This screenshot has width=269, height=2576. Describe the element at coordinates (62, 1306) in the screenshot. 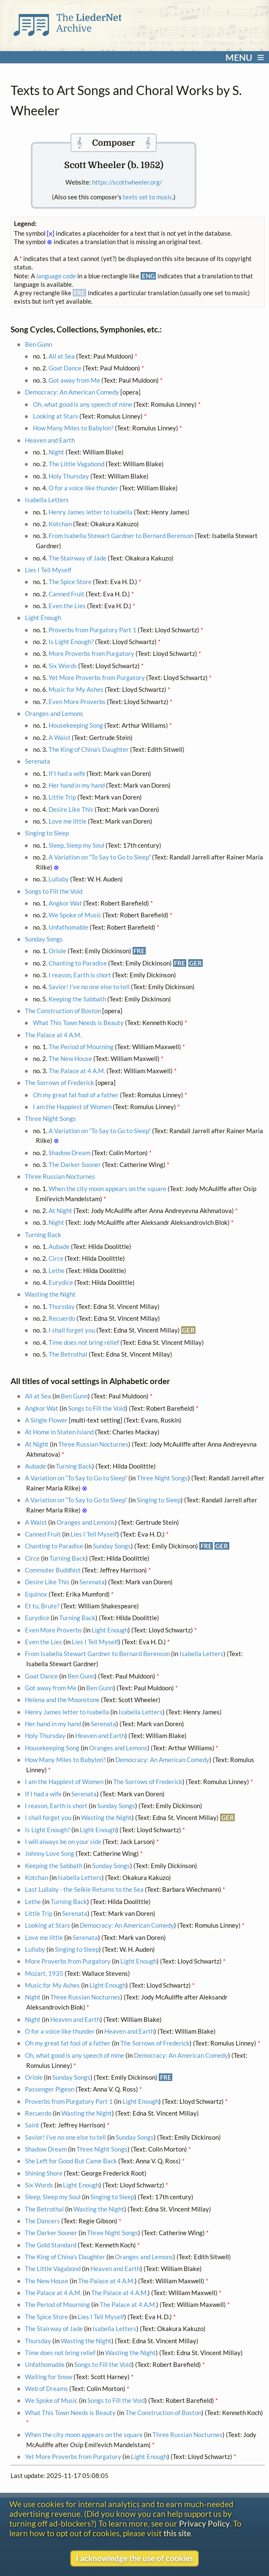

I see `Thursday` at that location.